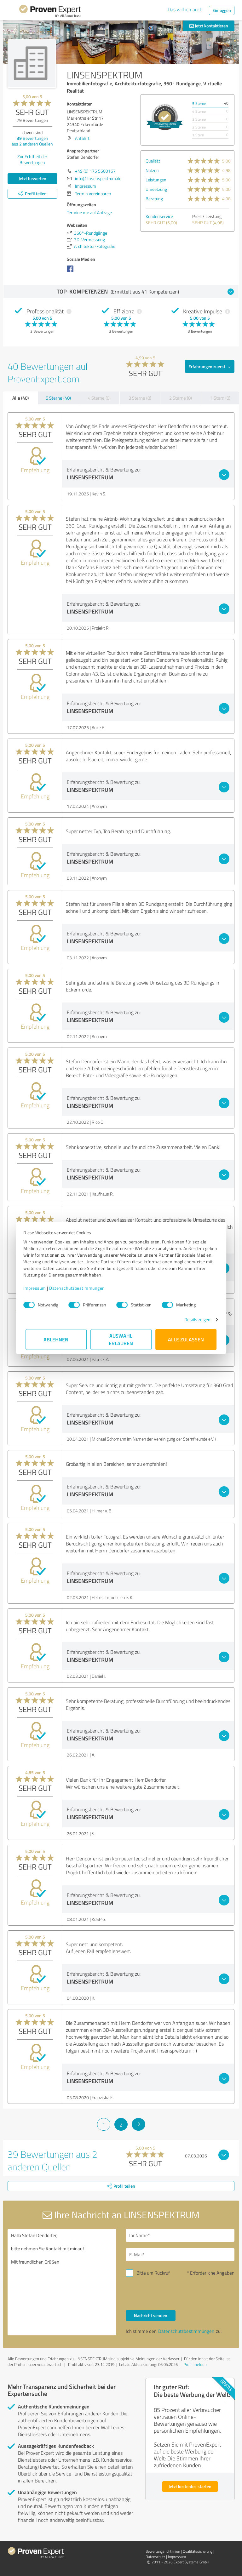 This screenshot has width=242, height=2576. I want to click on Ablehnen, so click(56, 1339).